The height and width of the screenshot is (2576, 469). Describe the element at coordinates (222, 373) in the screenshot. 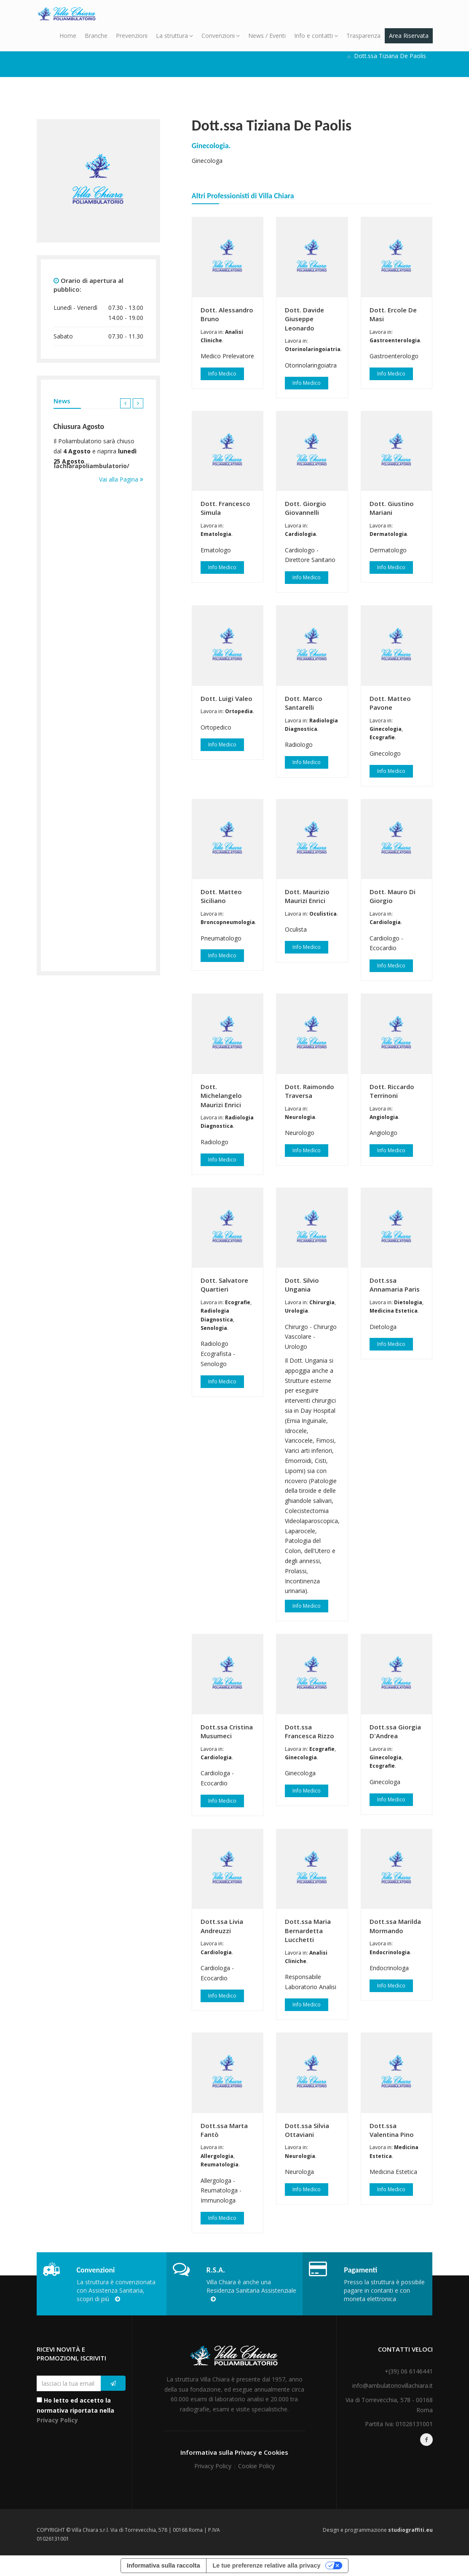

I see `Info Medico` at that location.